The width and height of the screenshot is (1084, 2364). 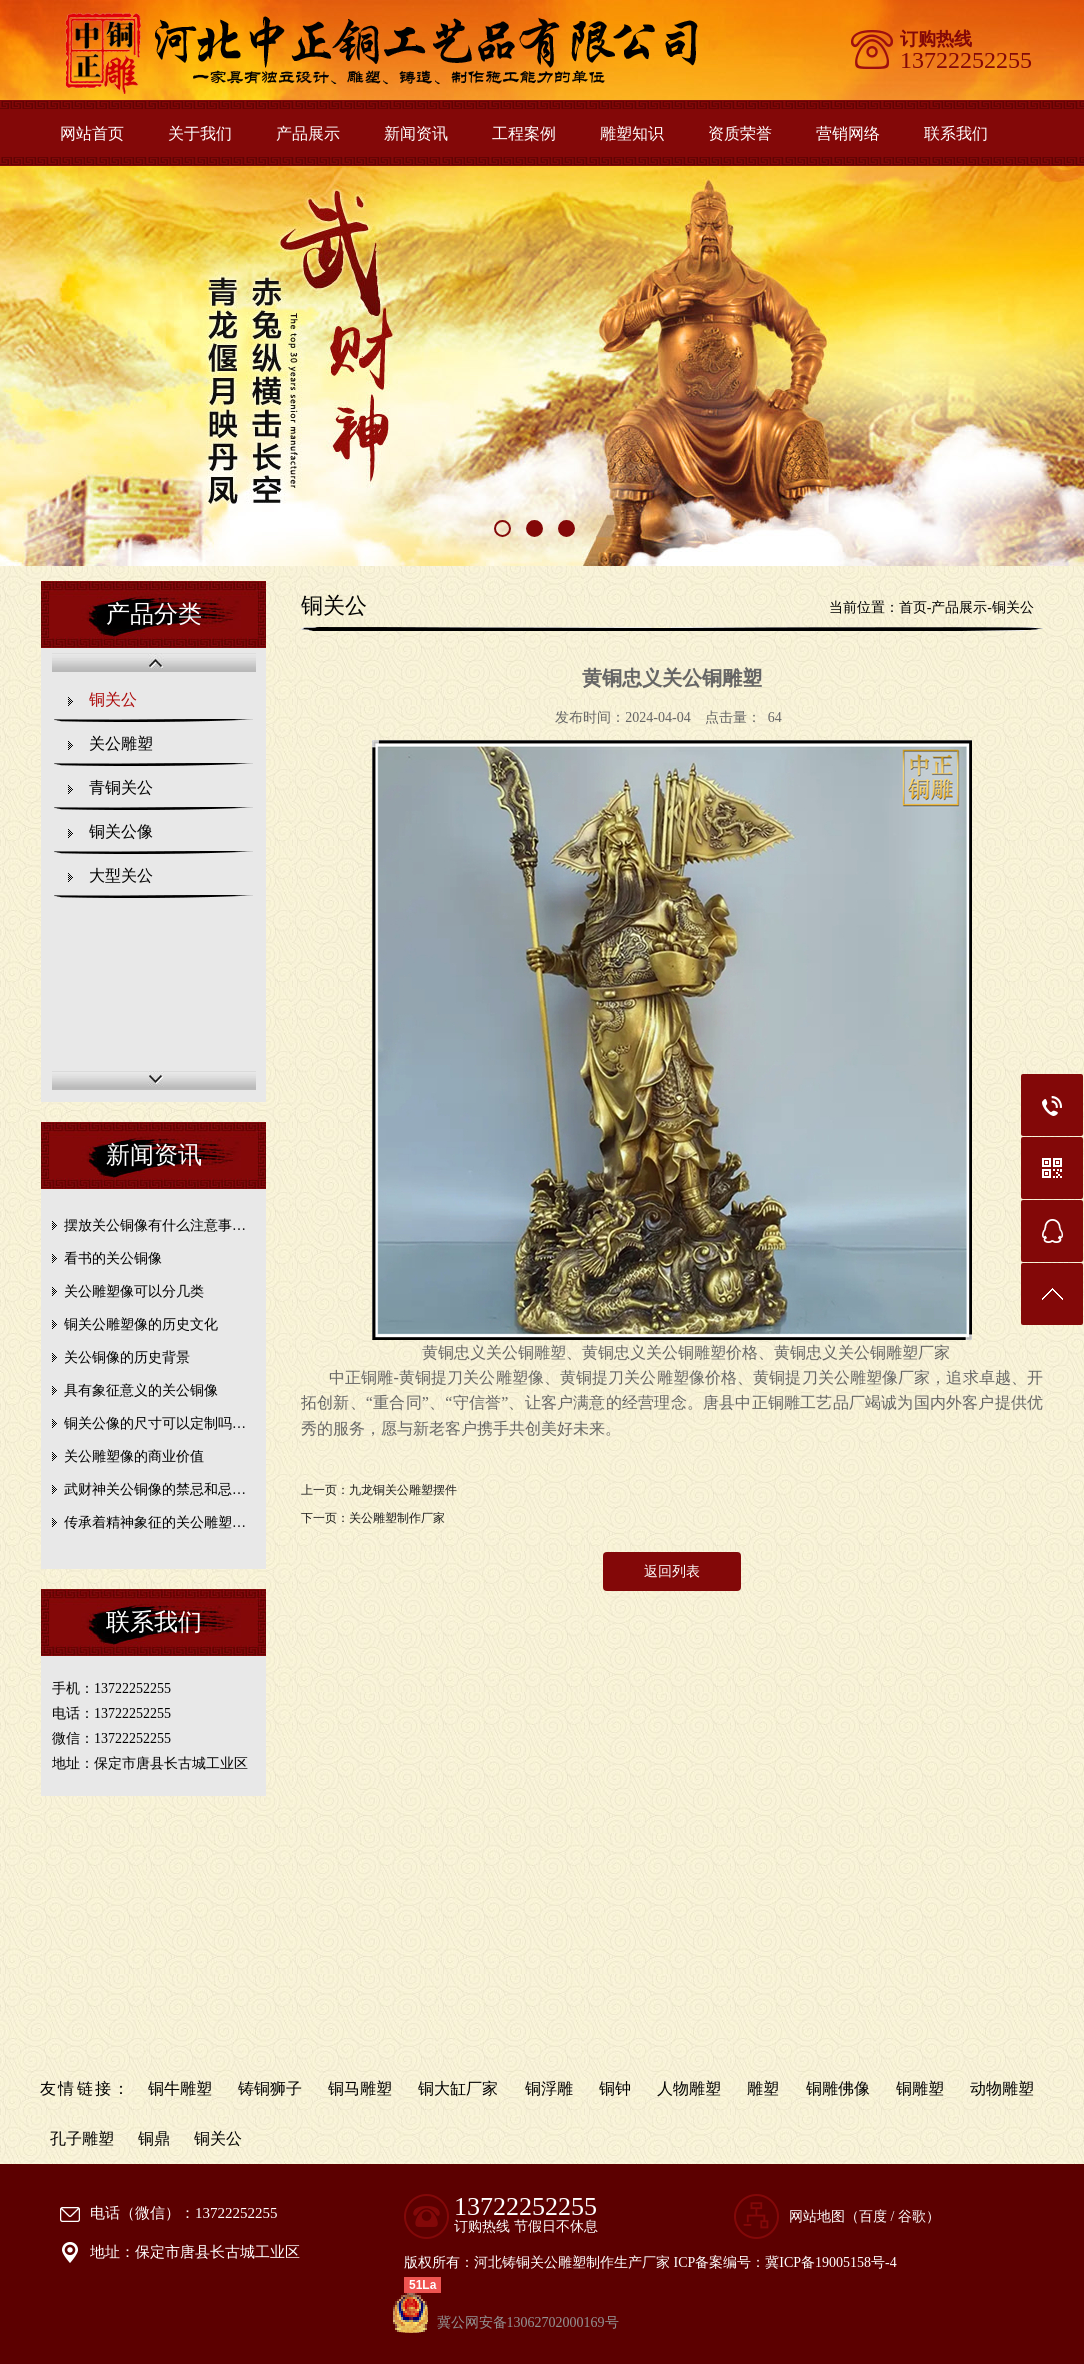 What do you see at coordinates (403, 1490) in the screenshot?
I see `九龙铜关公雕塑摆件` at bounding box center [403, 1490].